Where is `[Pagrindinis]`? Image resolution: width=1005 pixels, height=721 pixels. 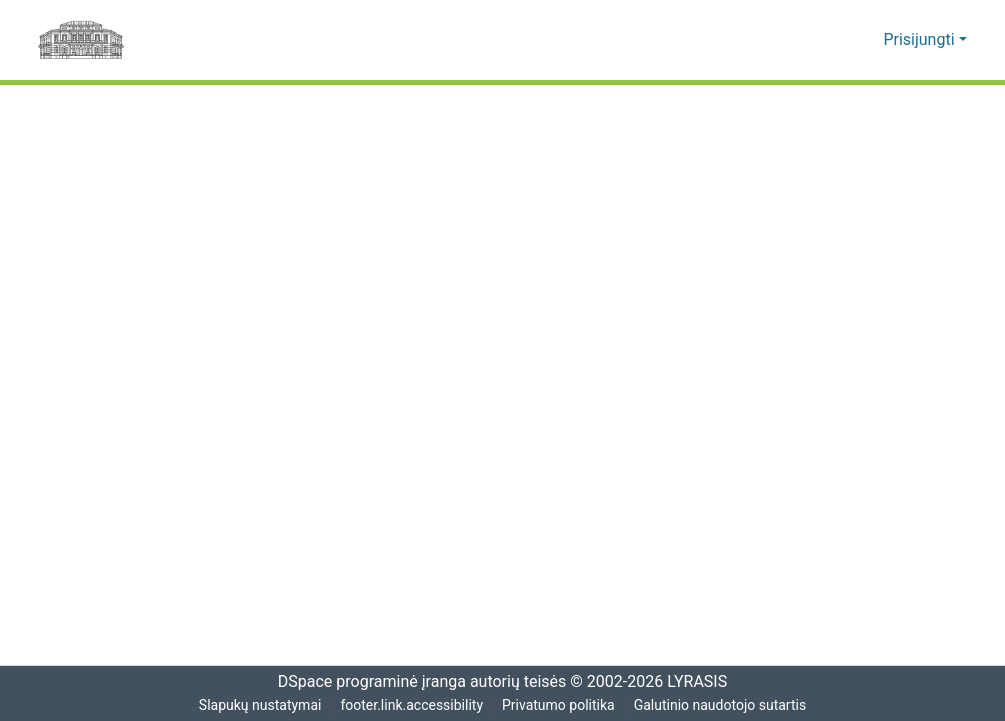 [Pagrindinis] is located at coordinates (81, 40).